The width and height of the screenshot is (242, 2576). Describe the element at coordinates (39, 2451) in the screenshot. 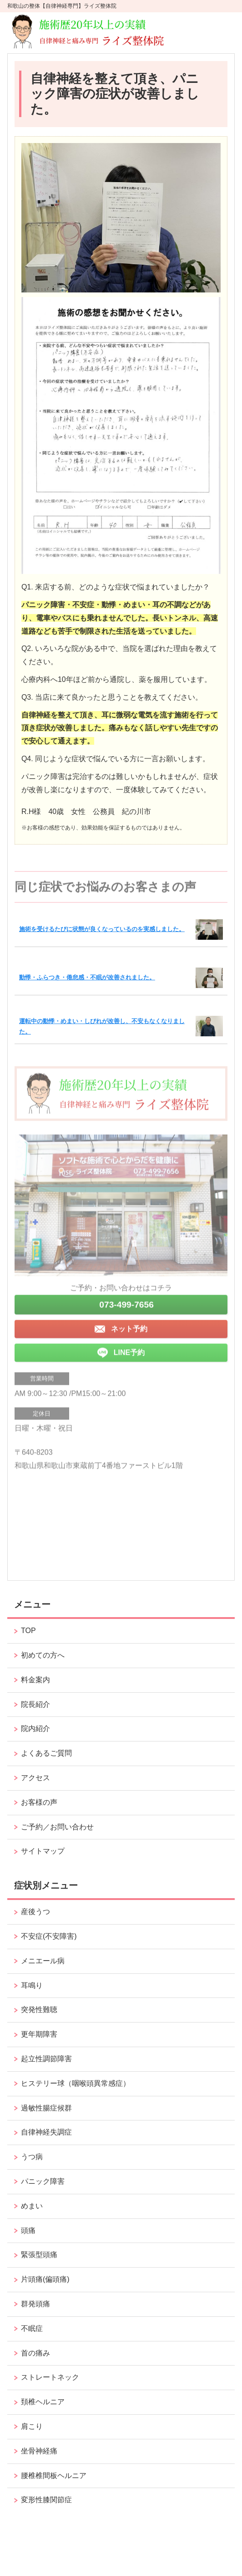

I see `坐骨神経痛` at that location.